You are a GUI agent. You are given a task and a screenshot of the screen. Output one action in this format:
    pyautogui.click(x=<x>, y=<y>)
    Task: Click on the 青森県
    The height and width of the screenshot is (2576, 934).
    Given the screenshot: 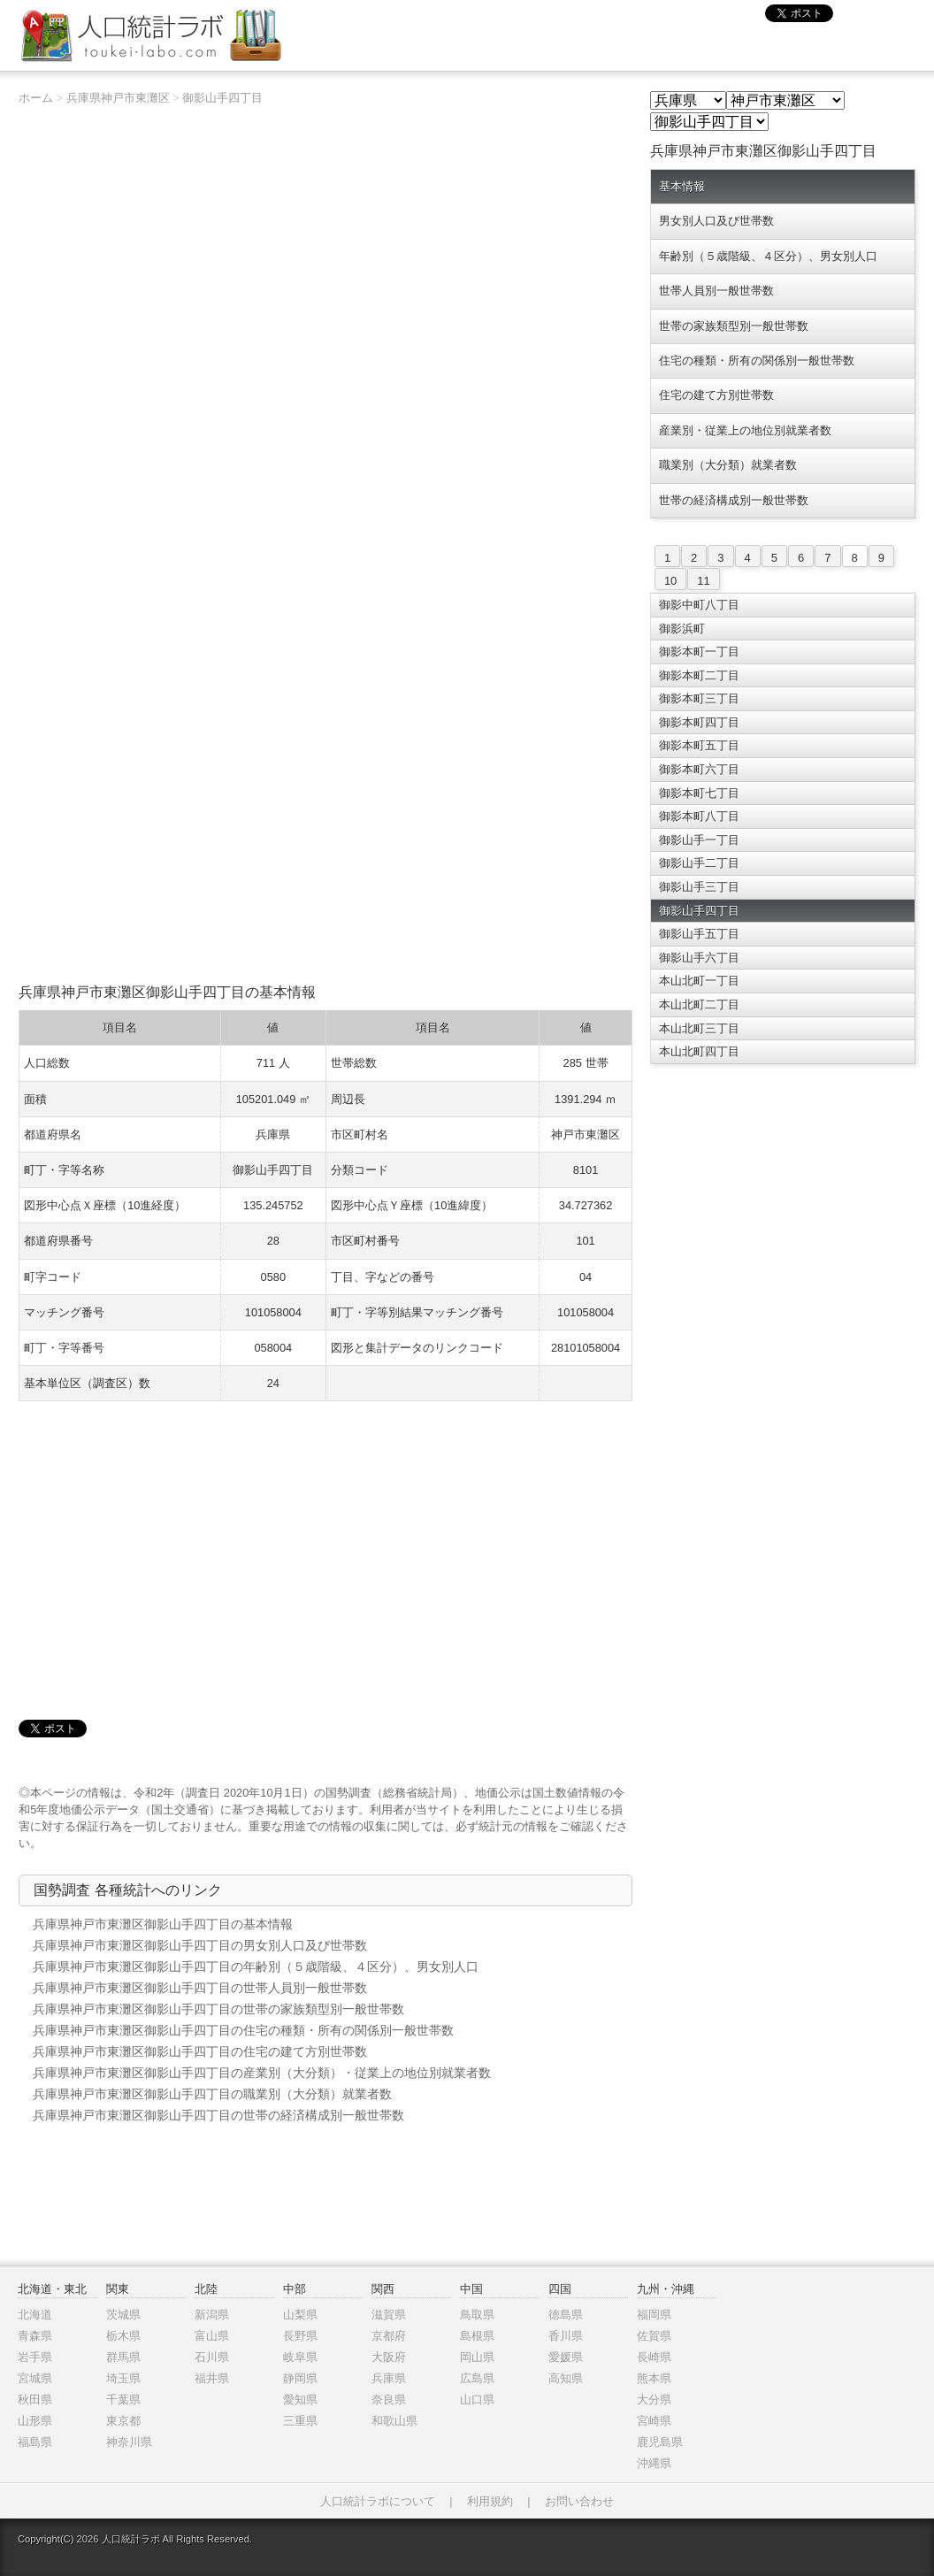 What is the action you would take?
    pyautogui.click(x=35, y=2335)
    